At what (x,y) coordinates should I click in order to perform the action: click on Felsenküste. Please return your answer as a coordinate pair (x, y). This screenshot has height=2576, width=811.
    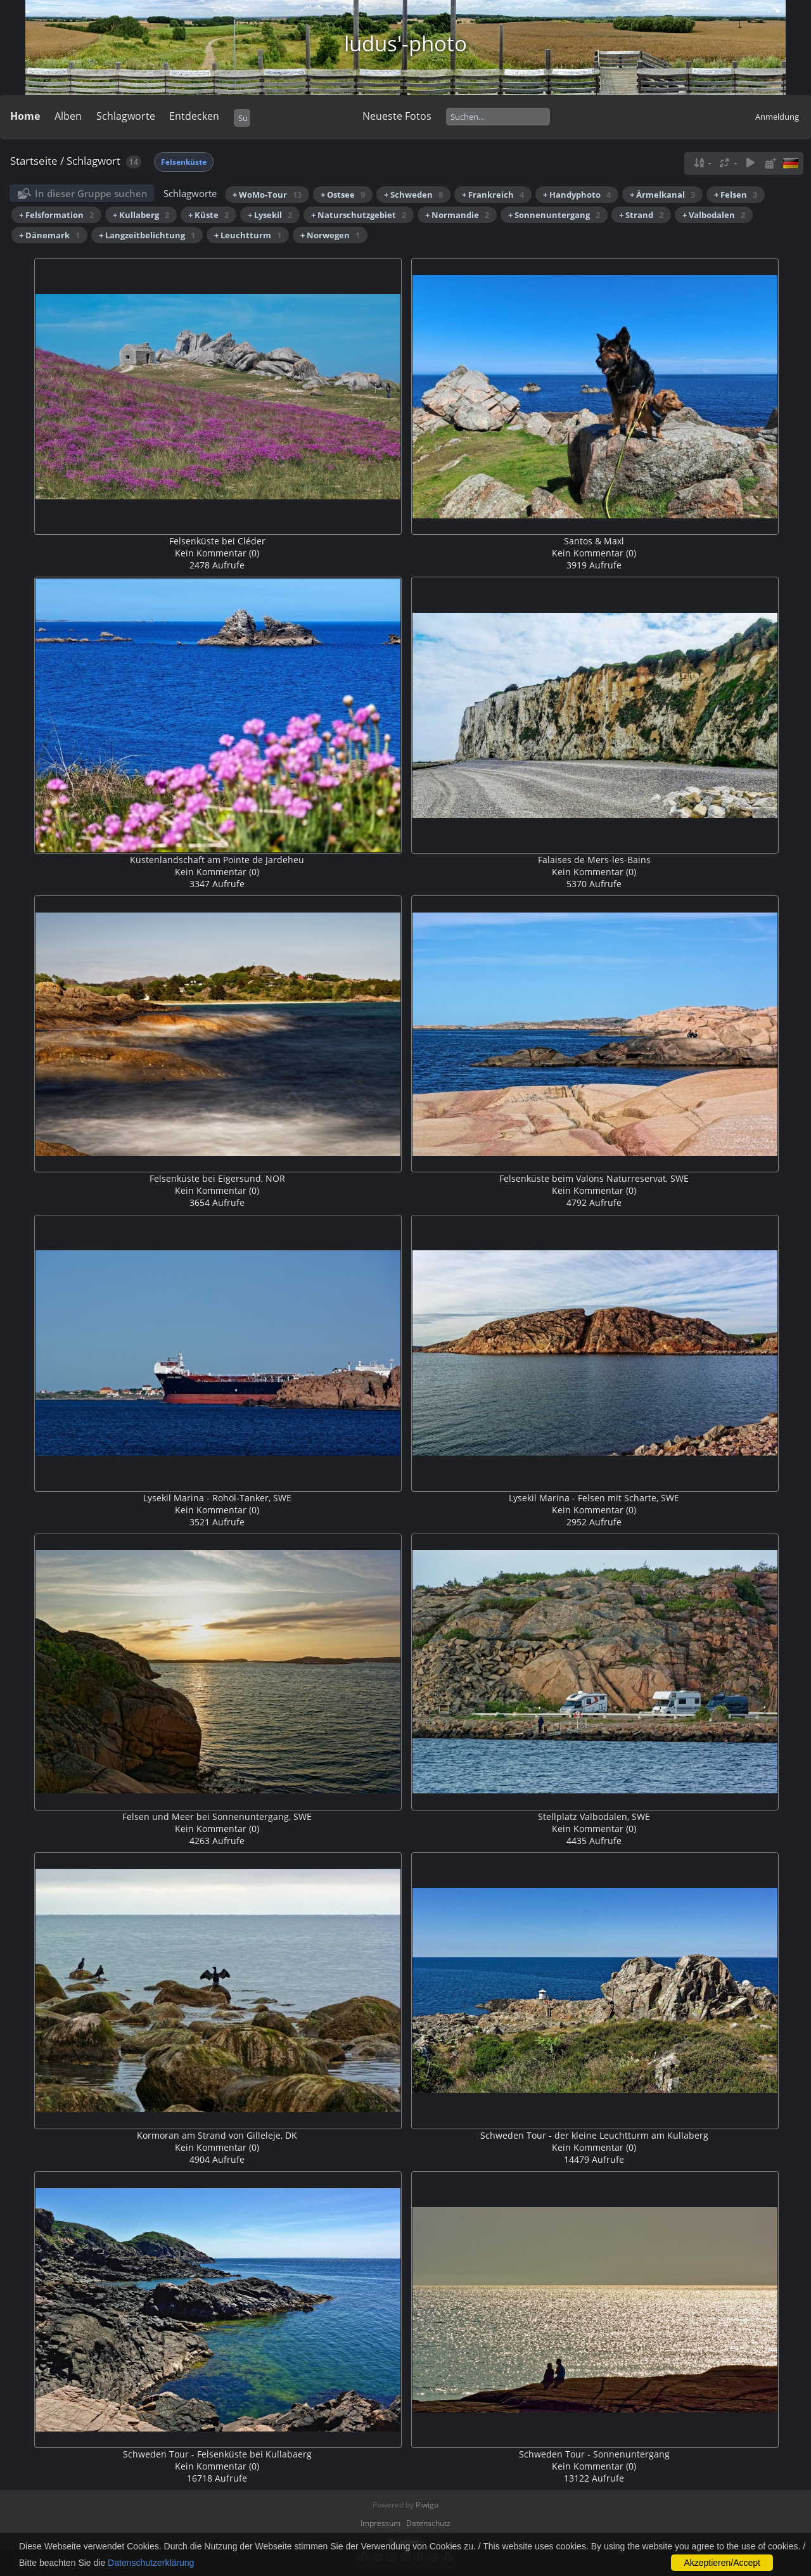
    Looking at the image, I should click on (184, 162).